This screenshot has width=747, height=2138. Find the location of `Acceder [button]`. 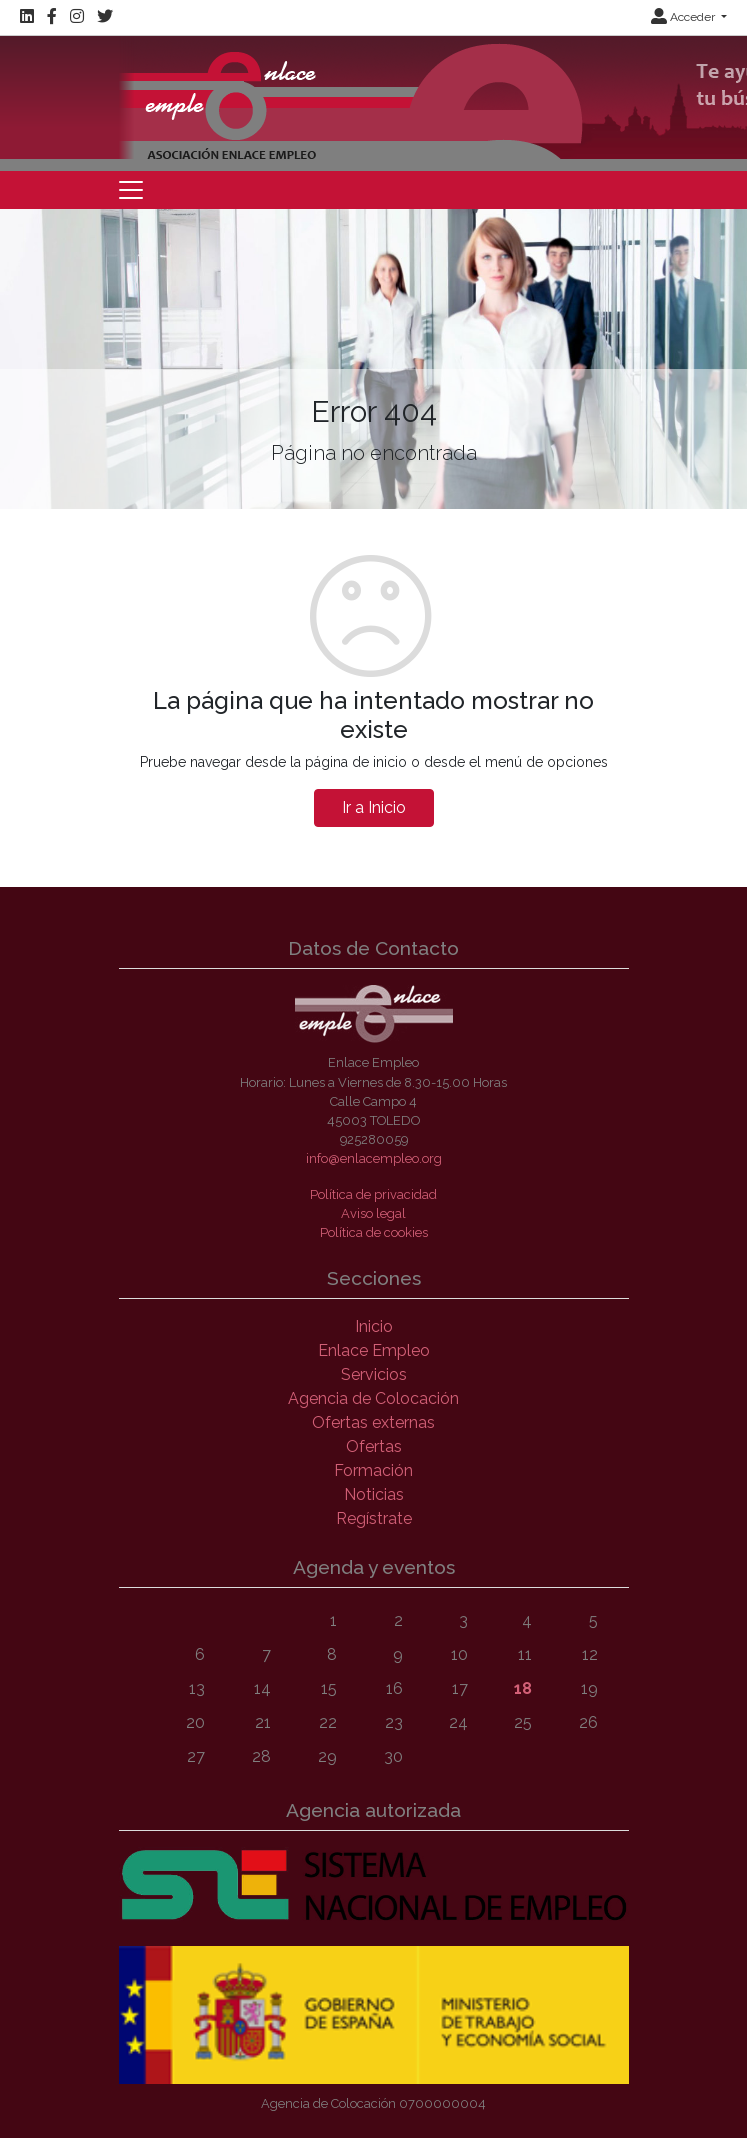

Acceder [button] is located at coordinates (684, 17).